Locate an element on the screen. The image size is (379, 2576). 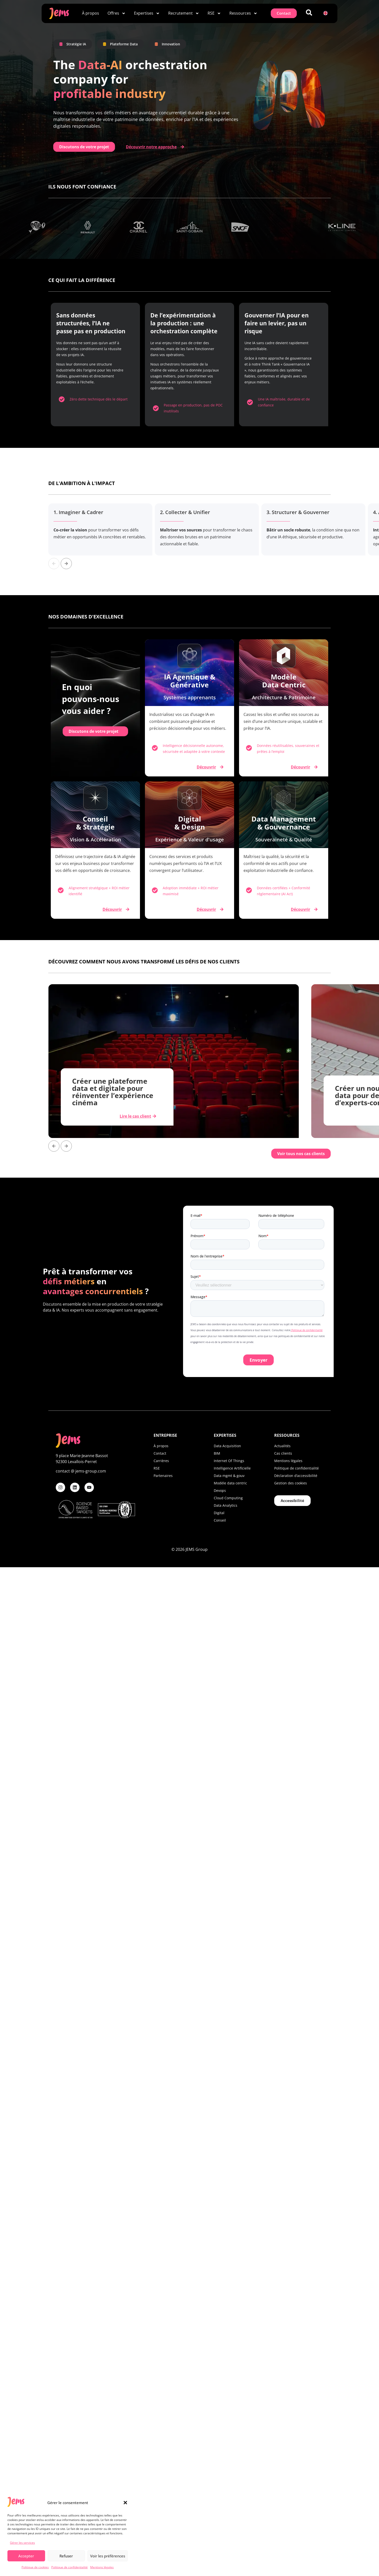
Data Analytics is located at coordinates (225, 1505).